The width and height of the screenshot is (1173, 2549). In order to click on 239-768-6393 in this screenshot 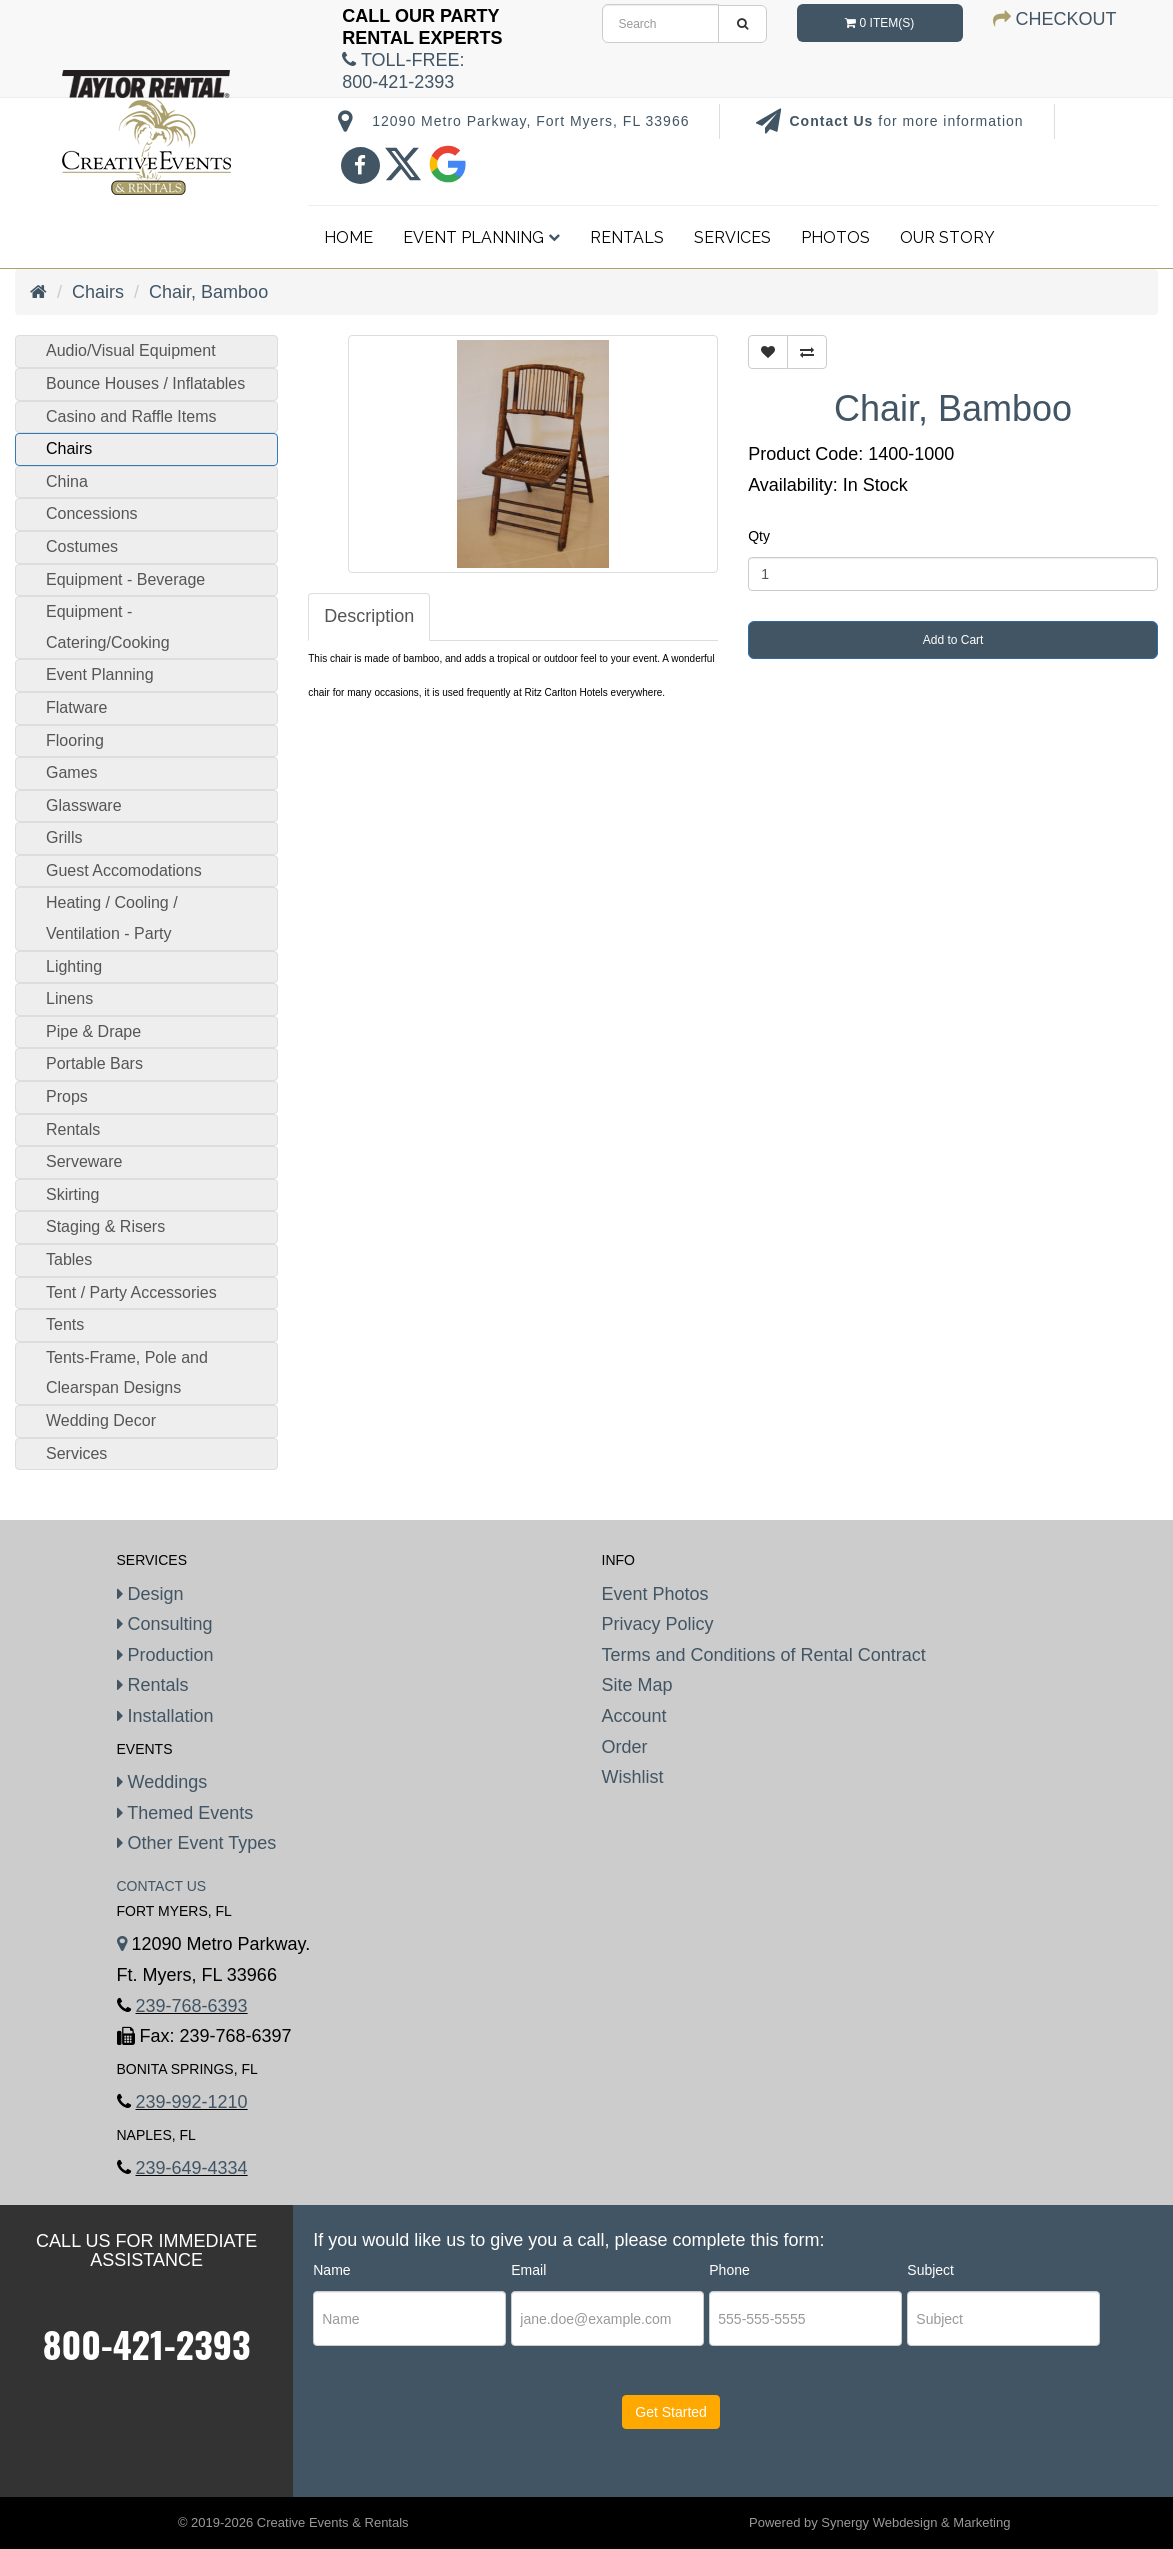, I will do `click(192, 2006)`.